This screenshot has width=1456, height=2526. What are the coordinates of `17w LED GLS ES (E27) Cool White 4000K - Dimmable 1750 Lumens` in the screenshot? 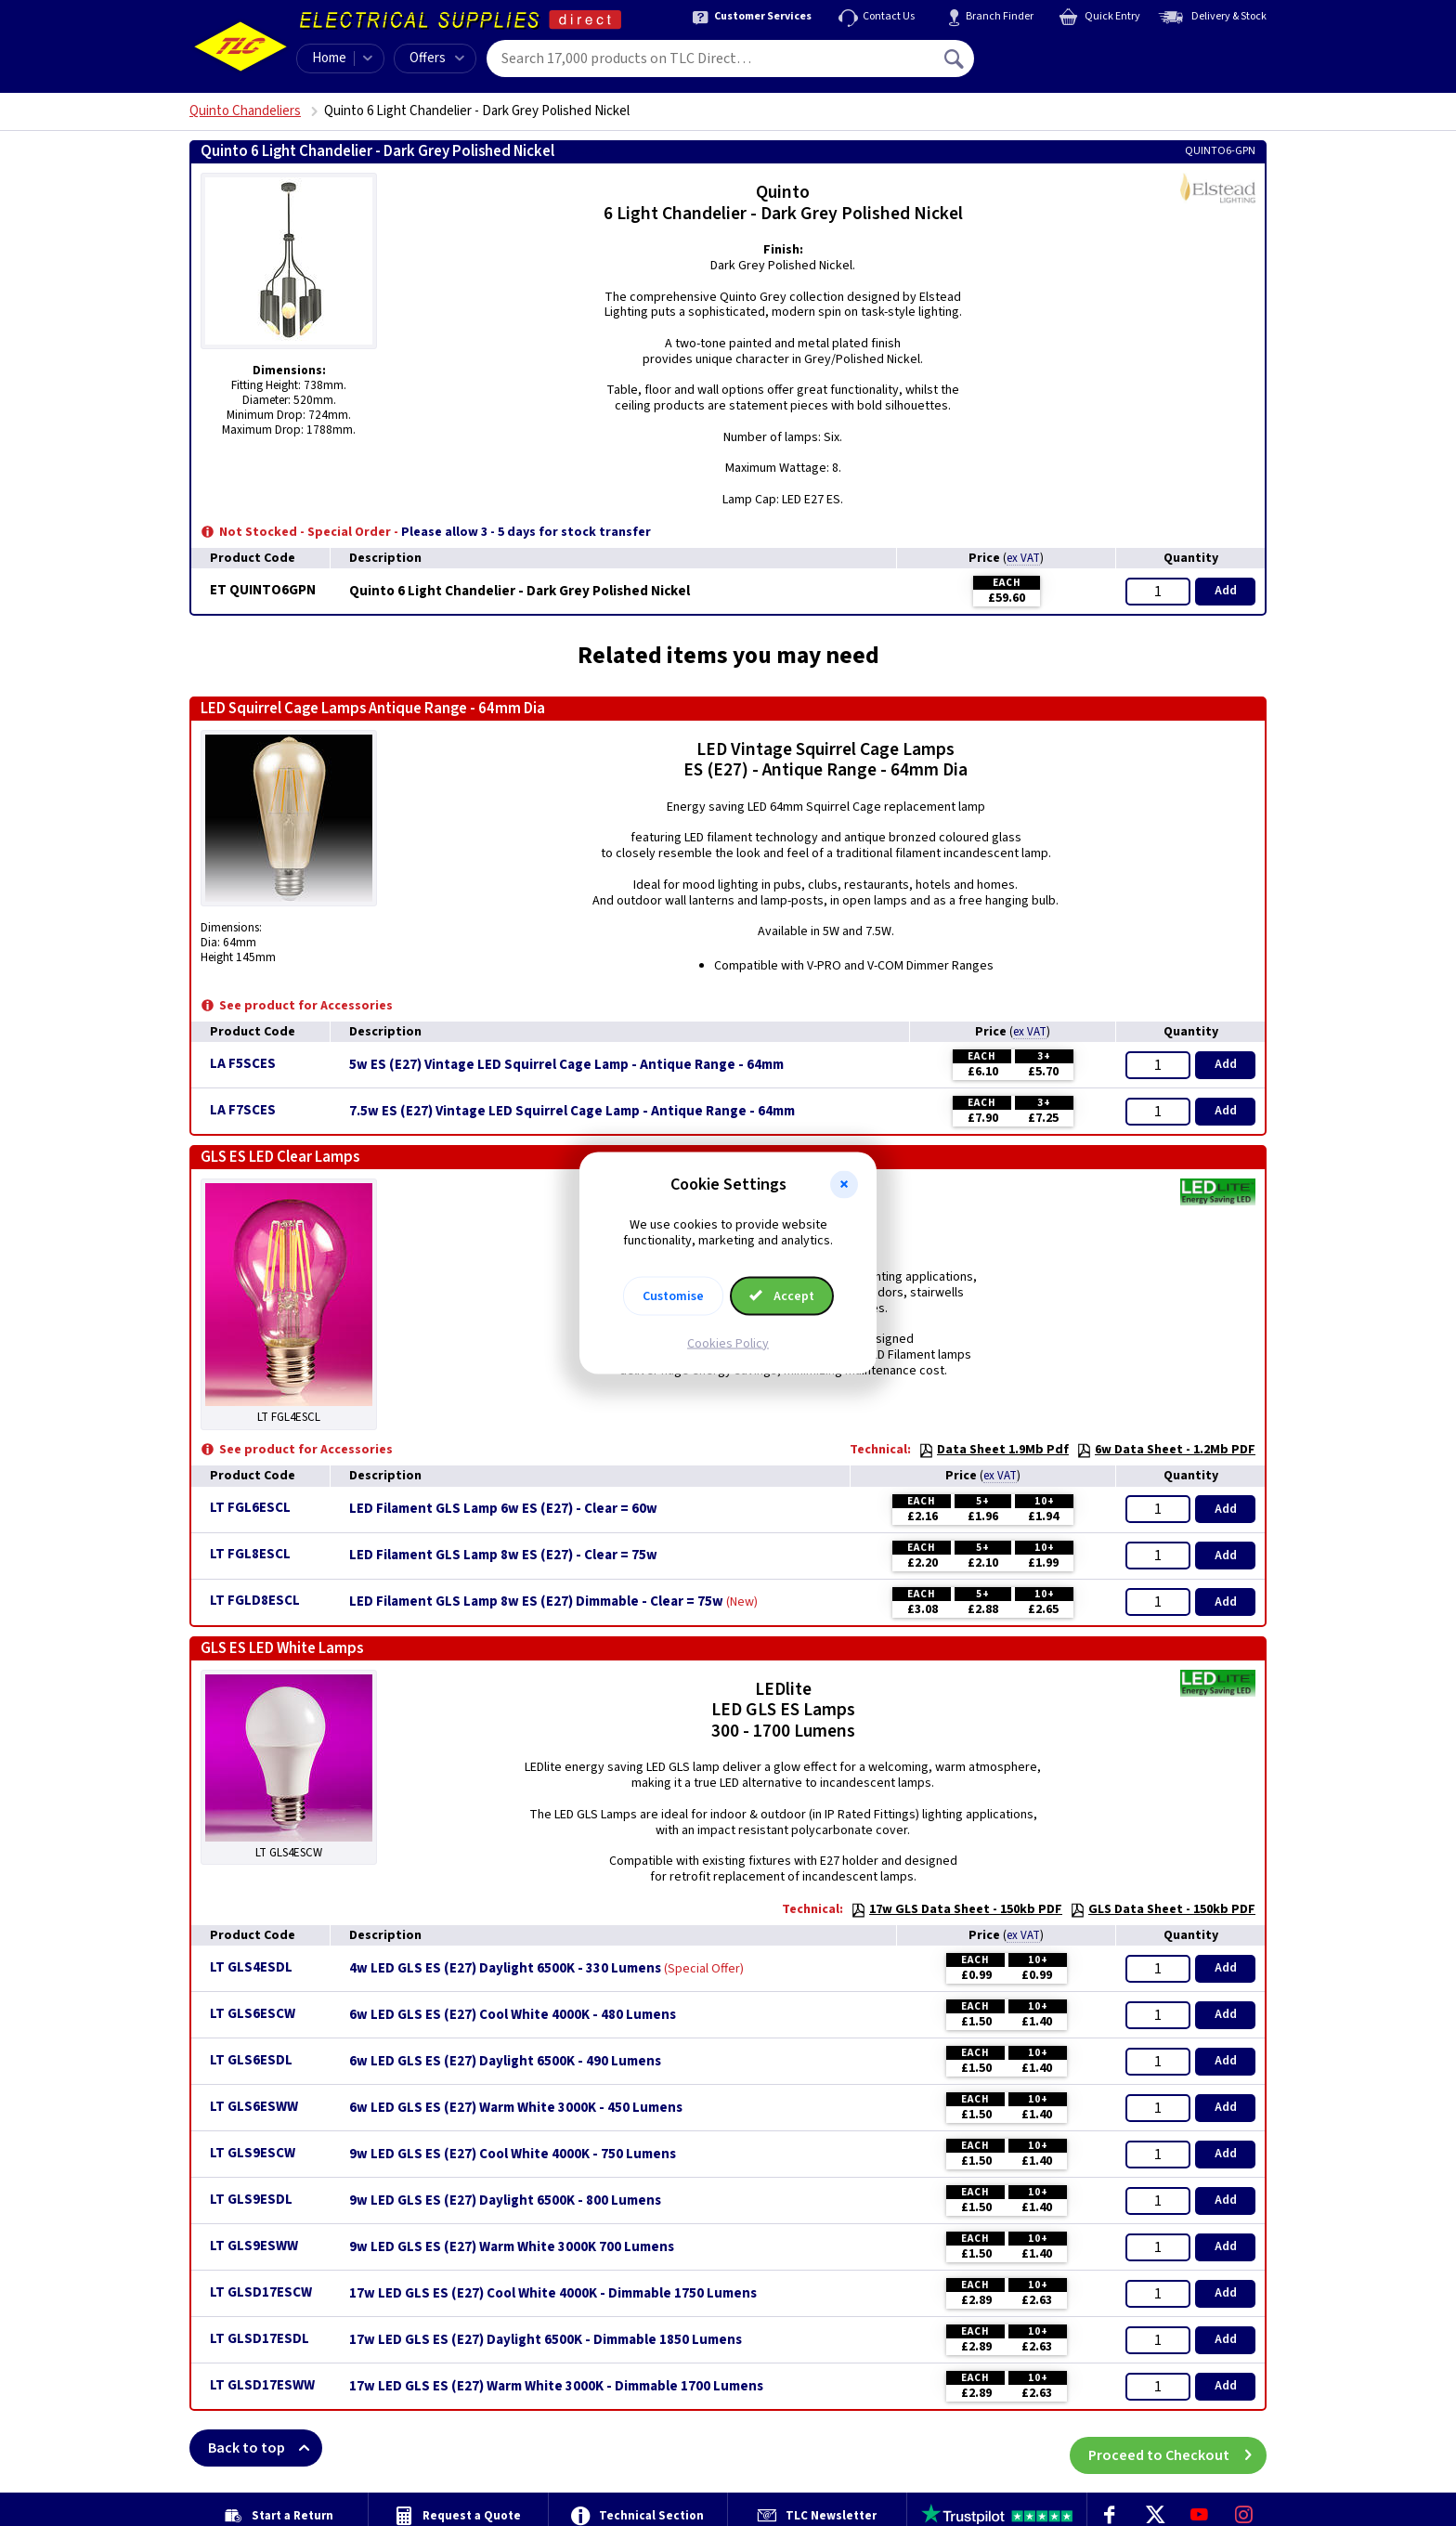 It's located at (553, 2293).